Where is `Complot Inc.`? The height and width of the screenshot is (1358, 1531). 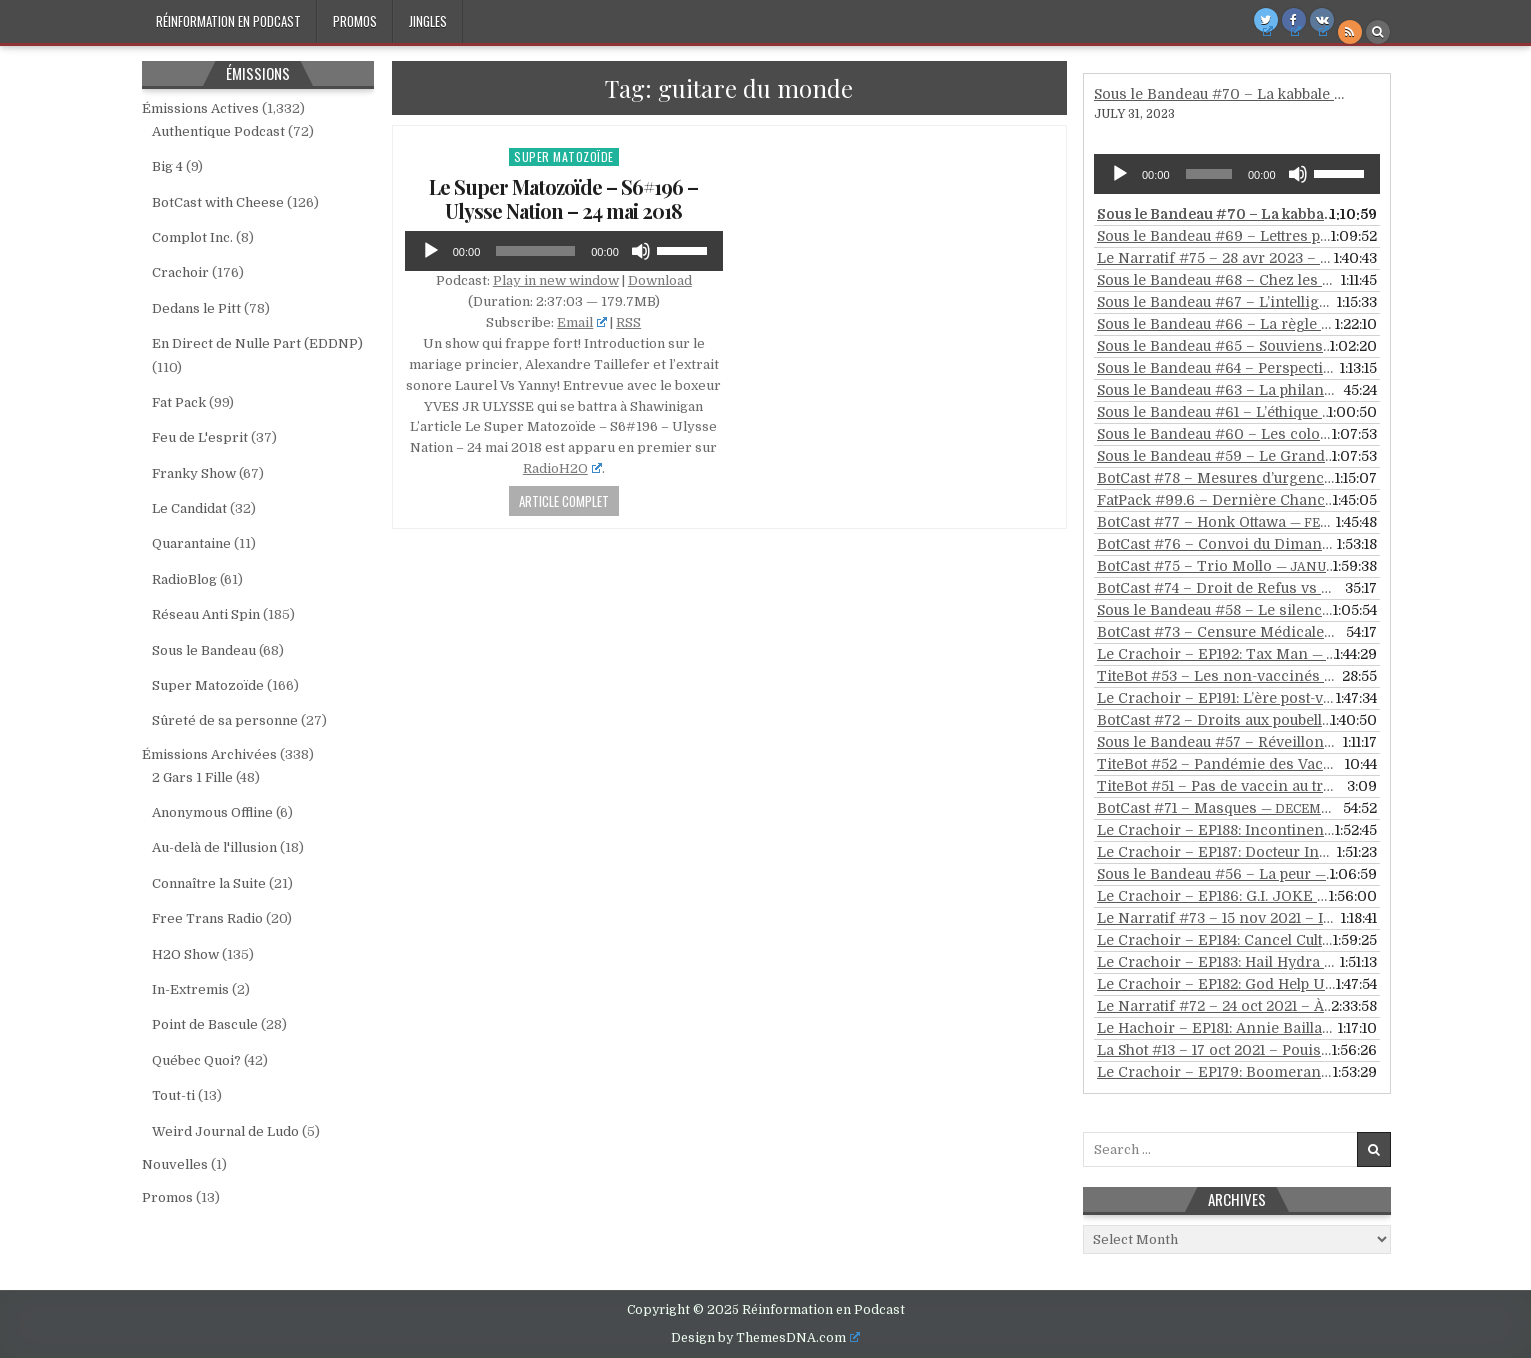
Complot Inc. is located at coordinates (192, 237).